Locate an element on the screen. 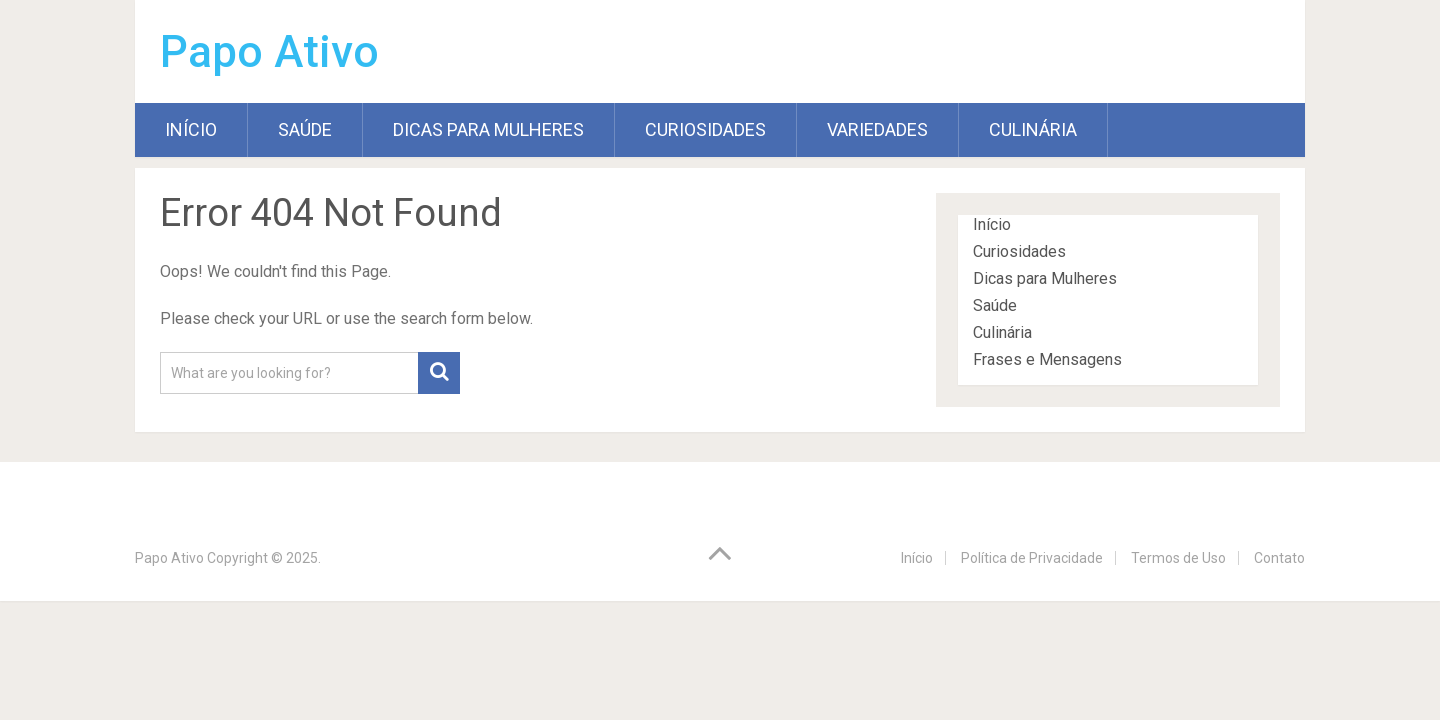  Variedades is located at coordinates (877, 129).